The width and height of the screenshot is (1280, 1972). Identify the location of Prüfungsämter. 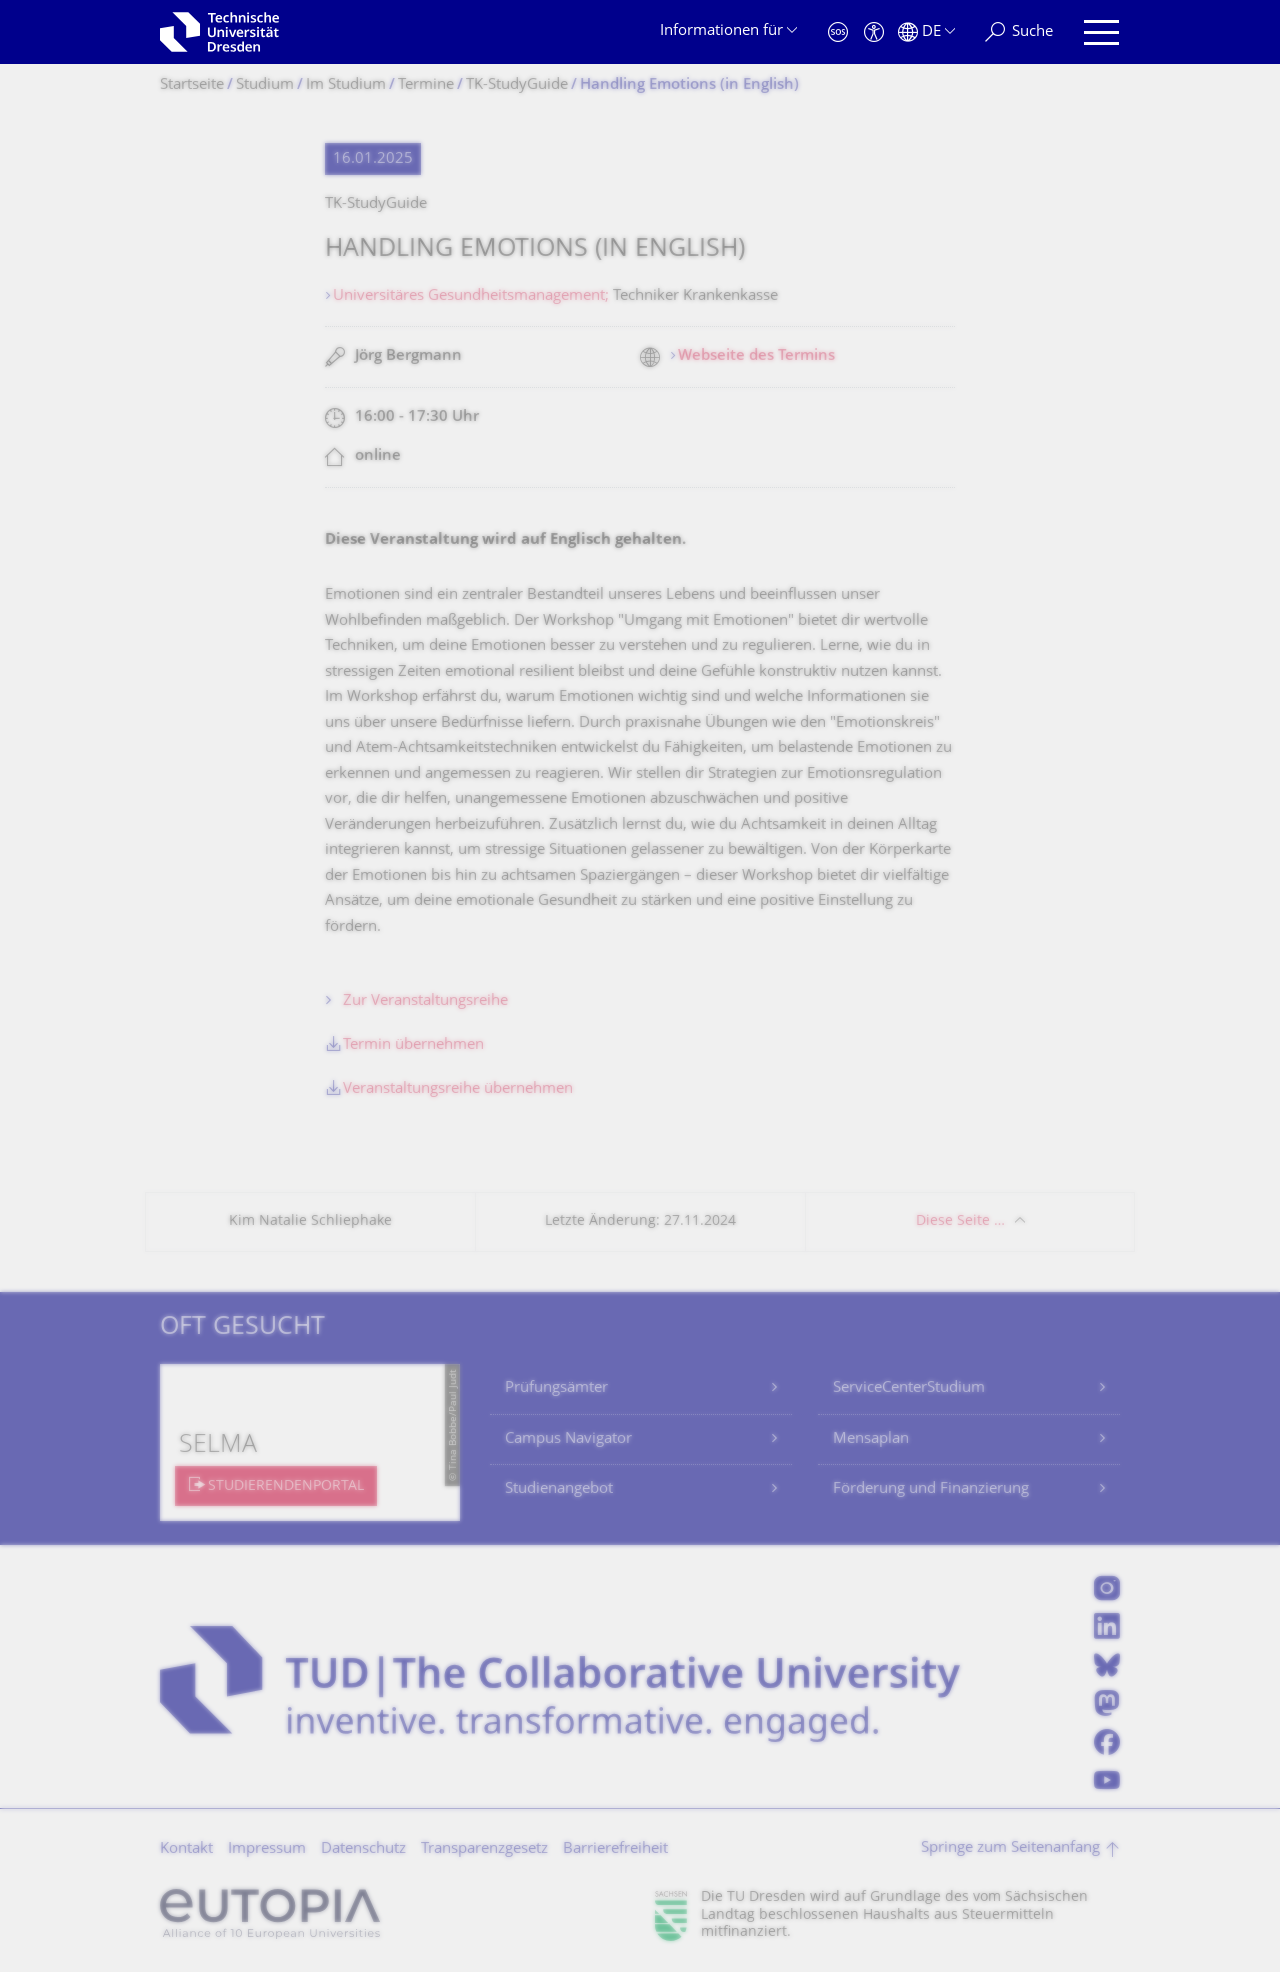
(556, 1388).